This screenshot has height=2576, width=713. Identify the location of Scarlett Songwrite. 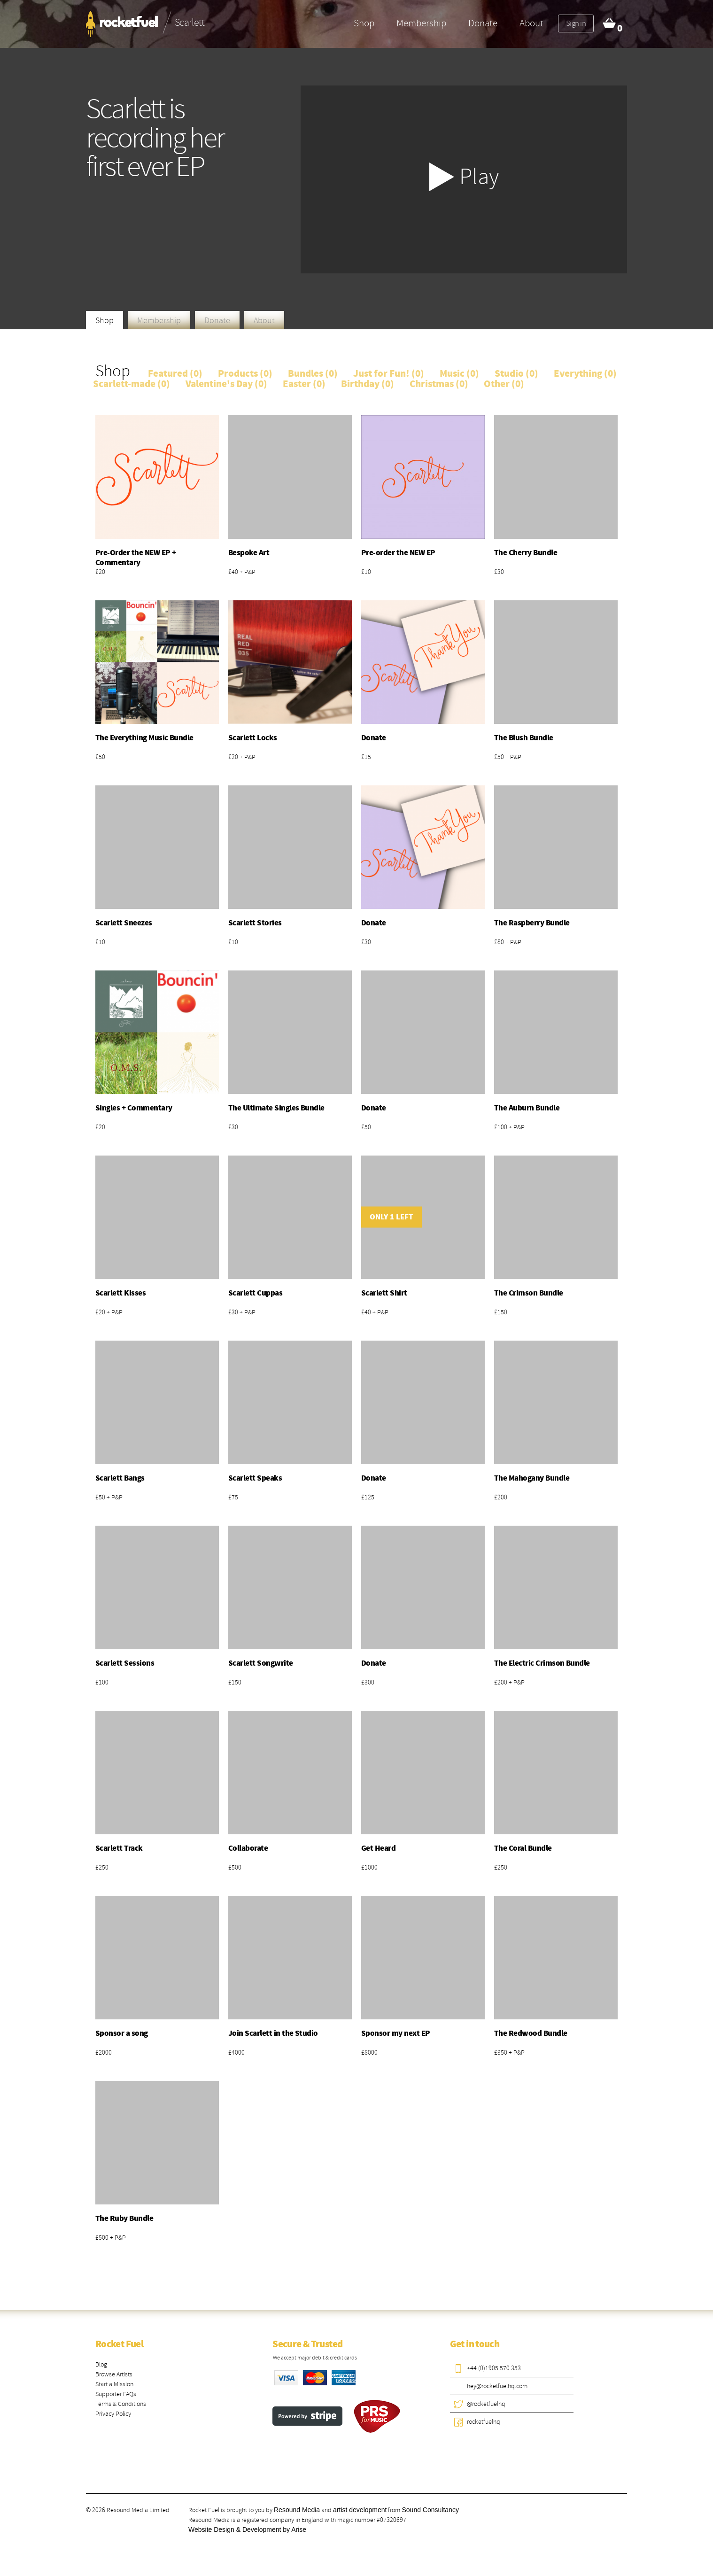
(260, 1663).